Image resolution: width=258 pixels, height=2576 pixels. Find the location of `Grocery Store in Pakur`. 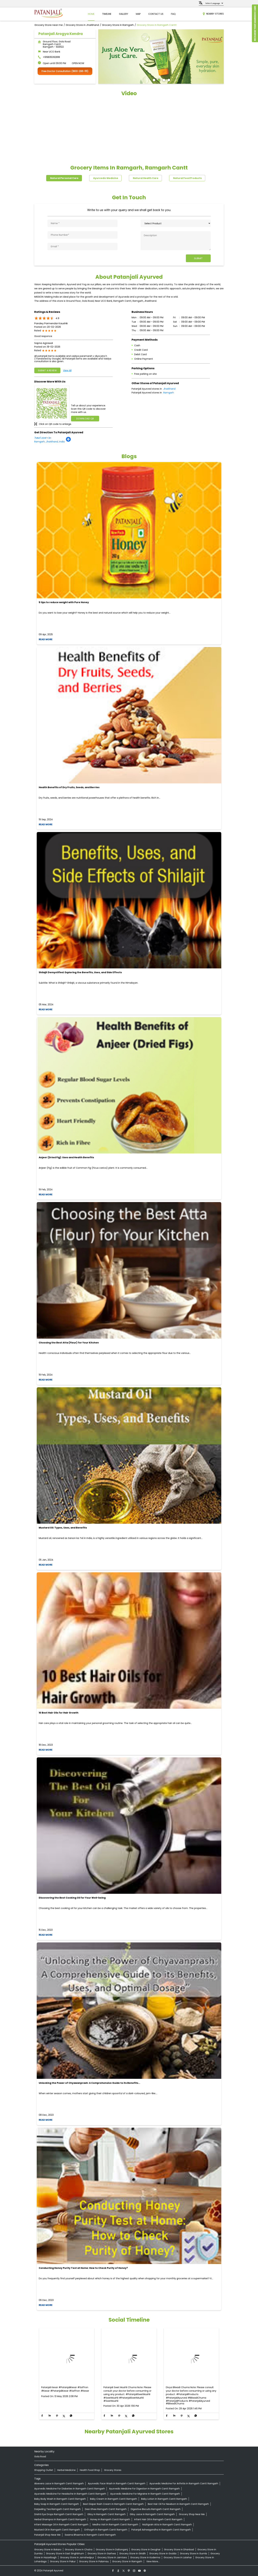

Grocery Store in Pakur is located at coordinates (63, 2561).